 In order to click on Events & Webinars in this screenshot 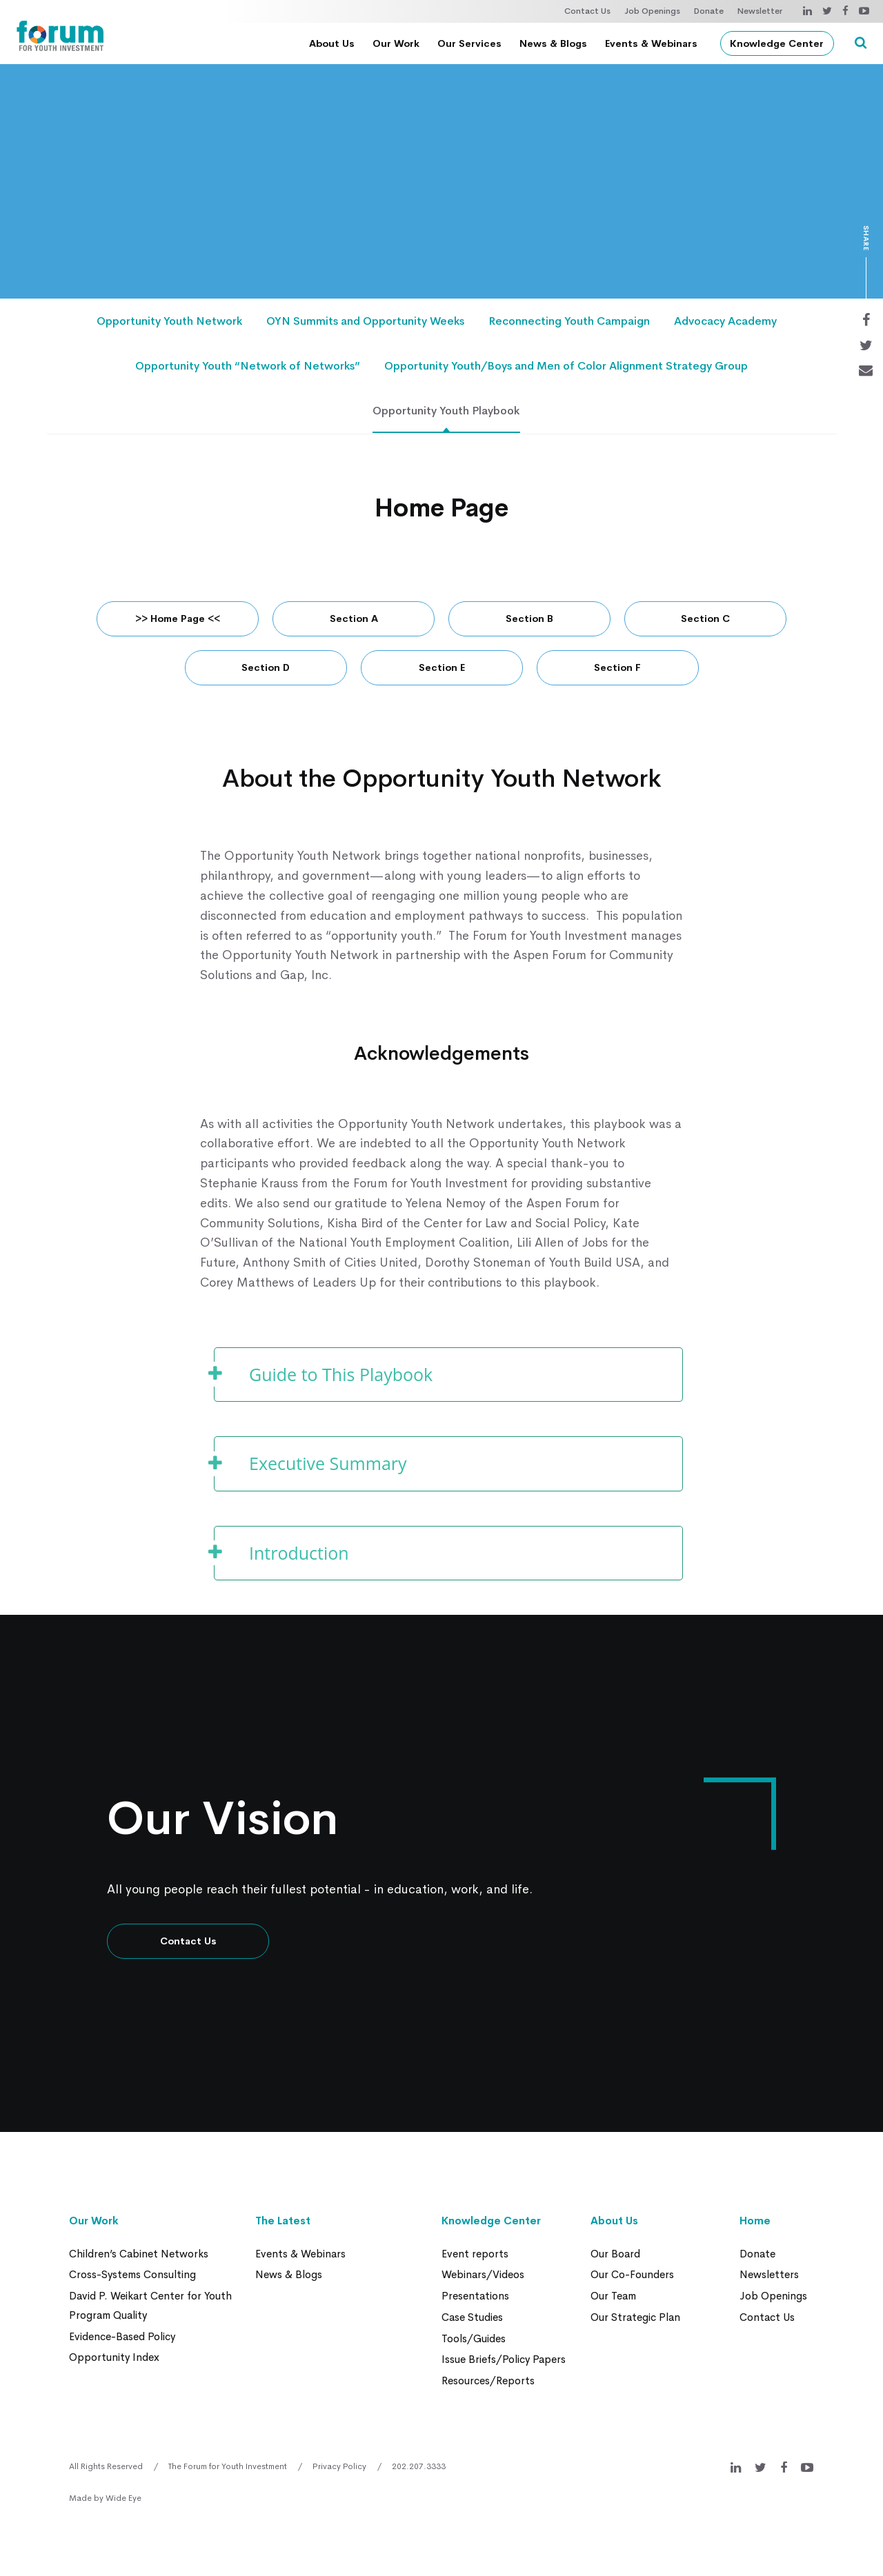, I will do `click(654, 43)`.